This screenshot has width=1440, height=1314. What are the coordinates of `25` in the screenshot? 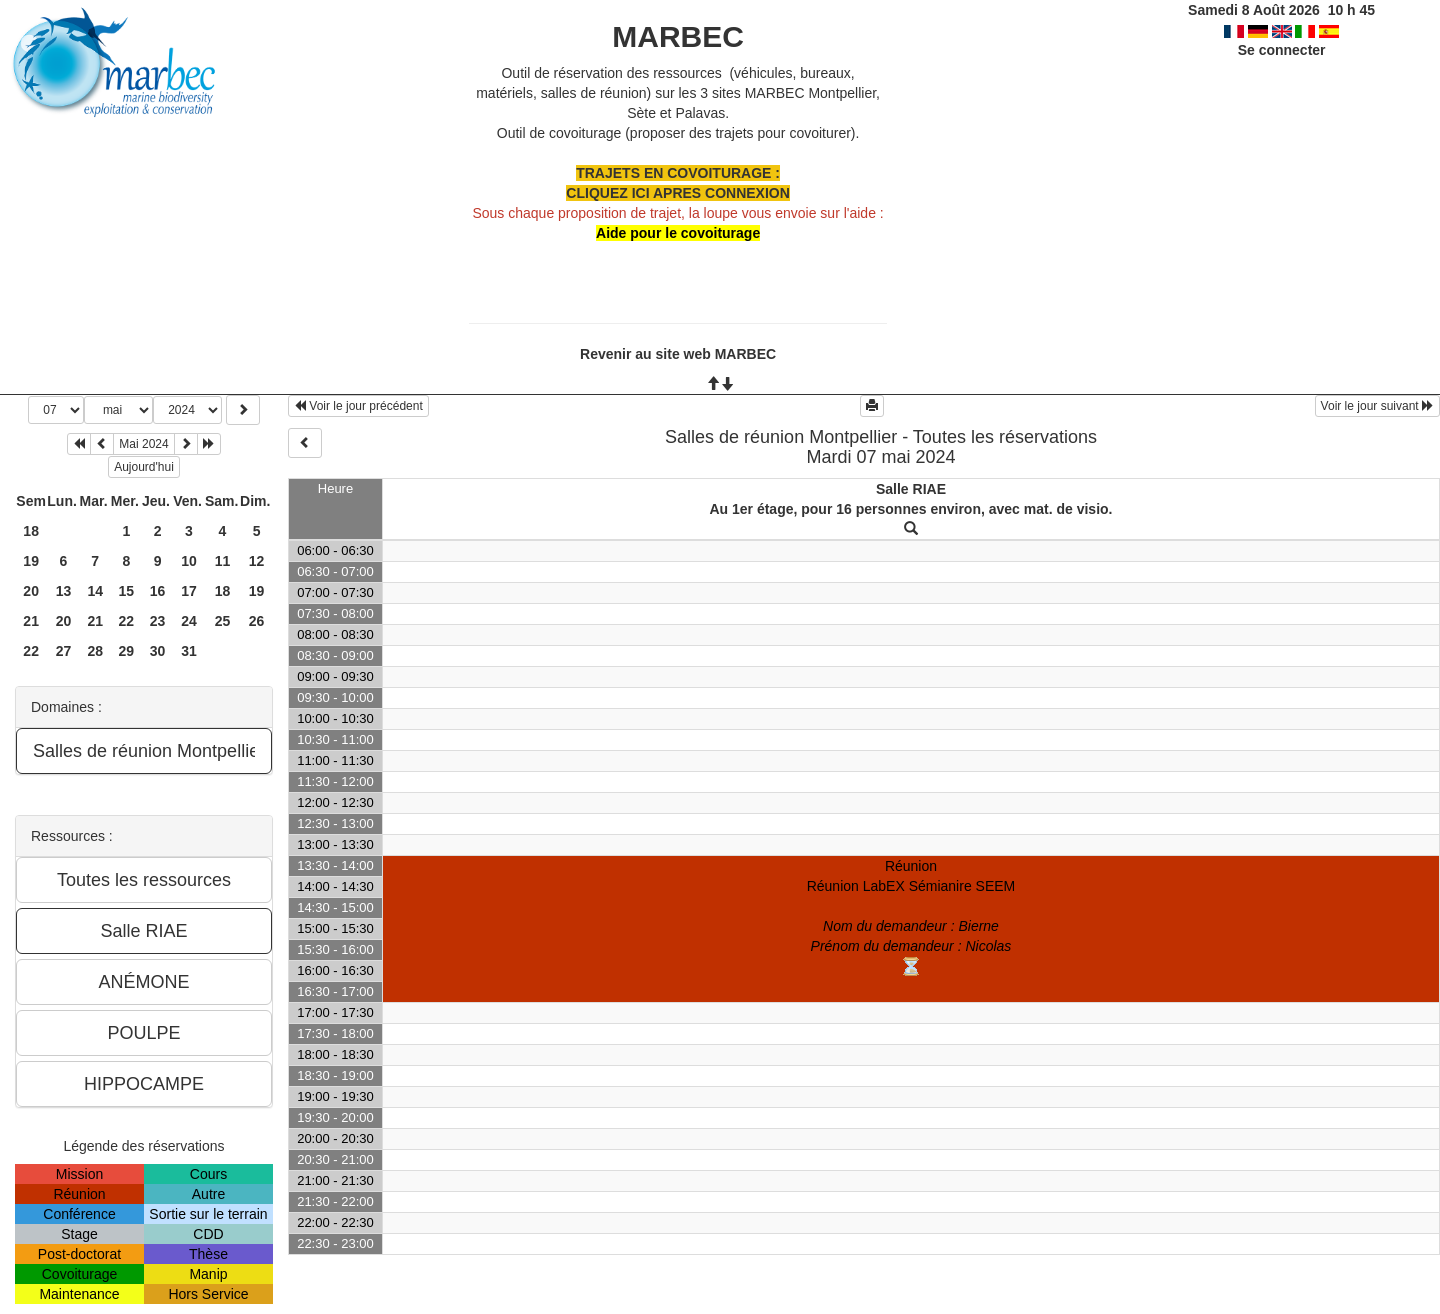 It's located at (223, 621).